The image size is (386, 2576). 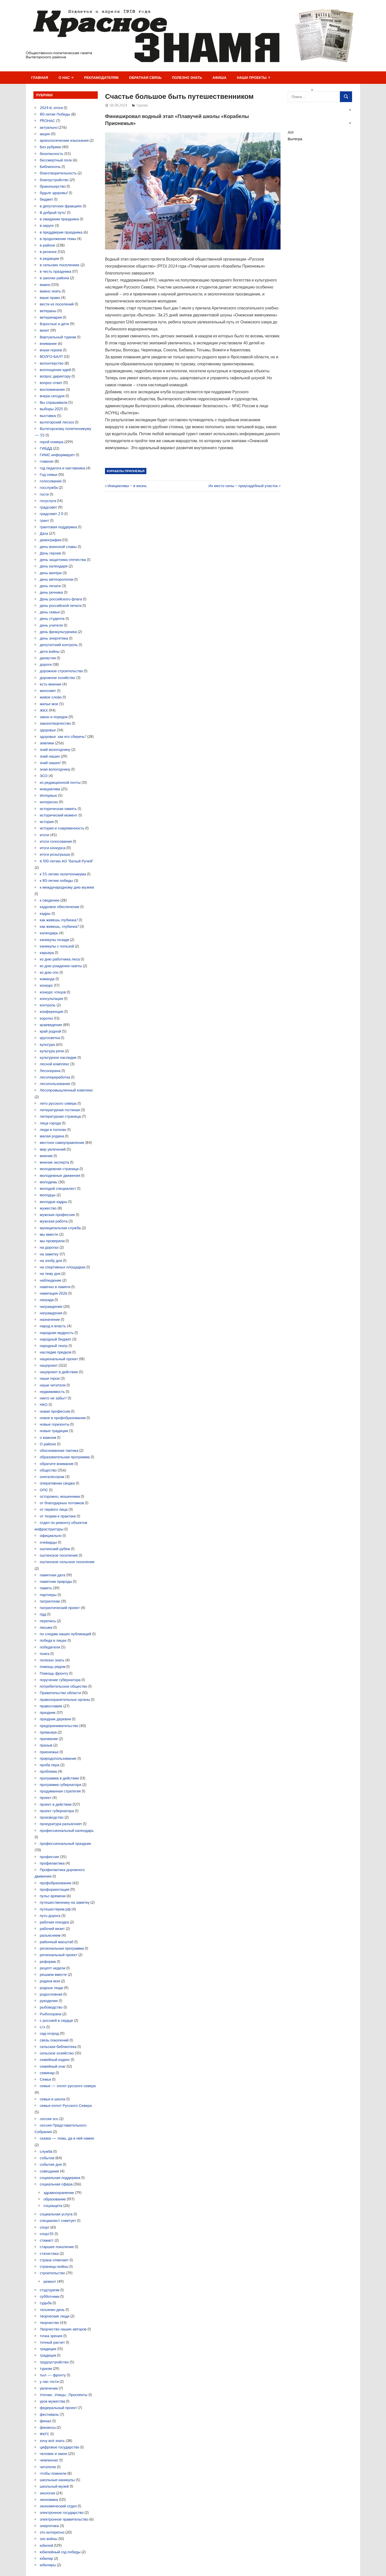 I want to click on экология, so click(x=47, y=2493).